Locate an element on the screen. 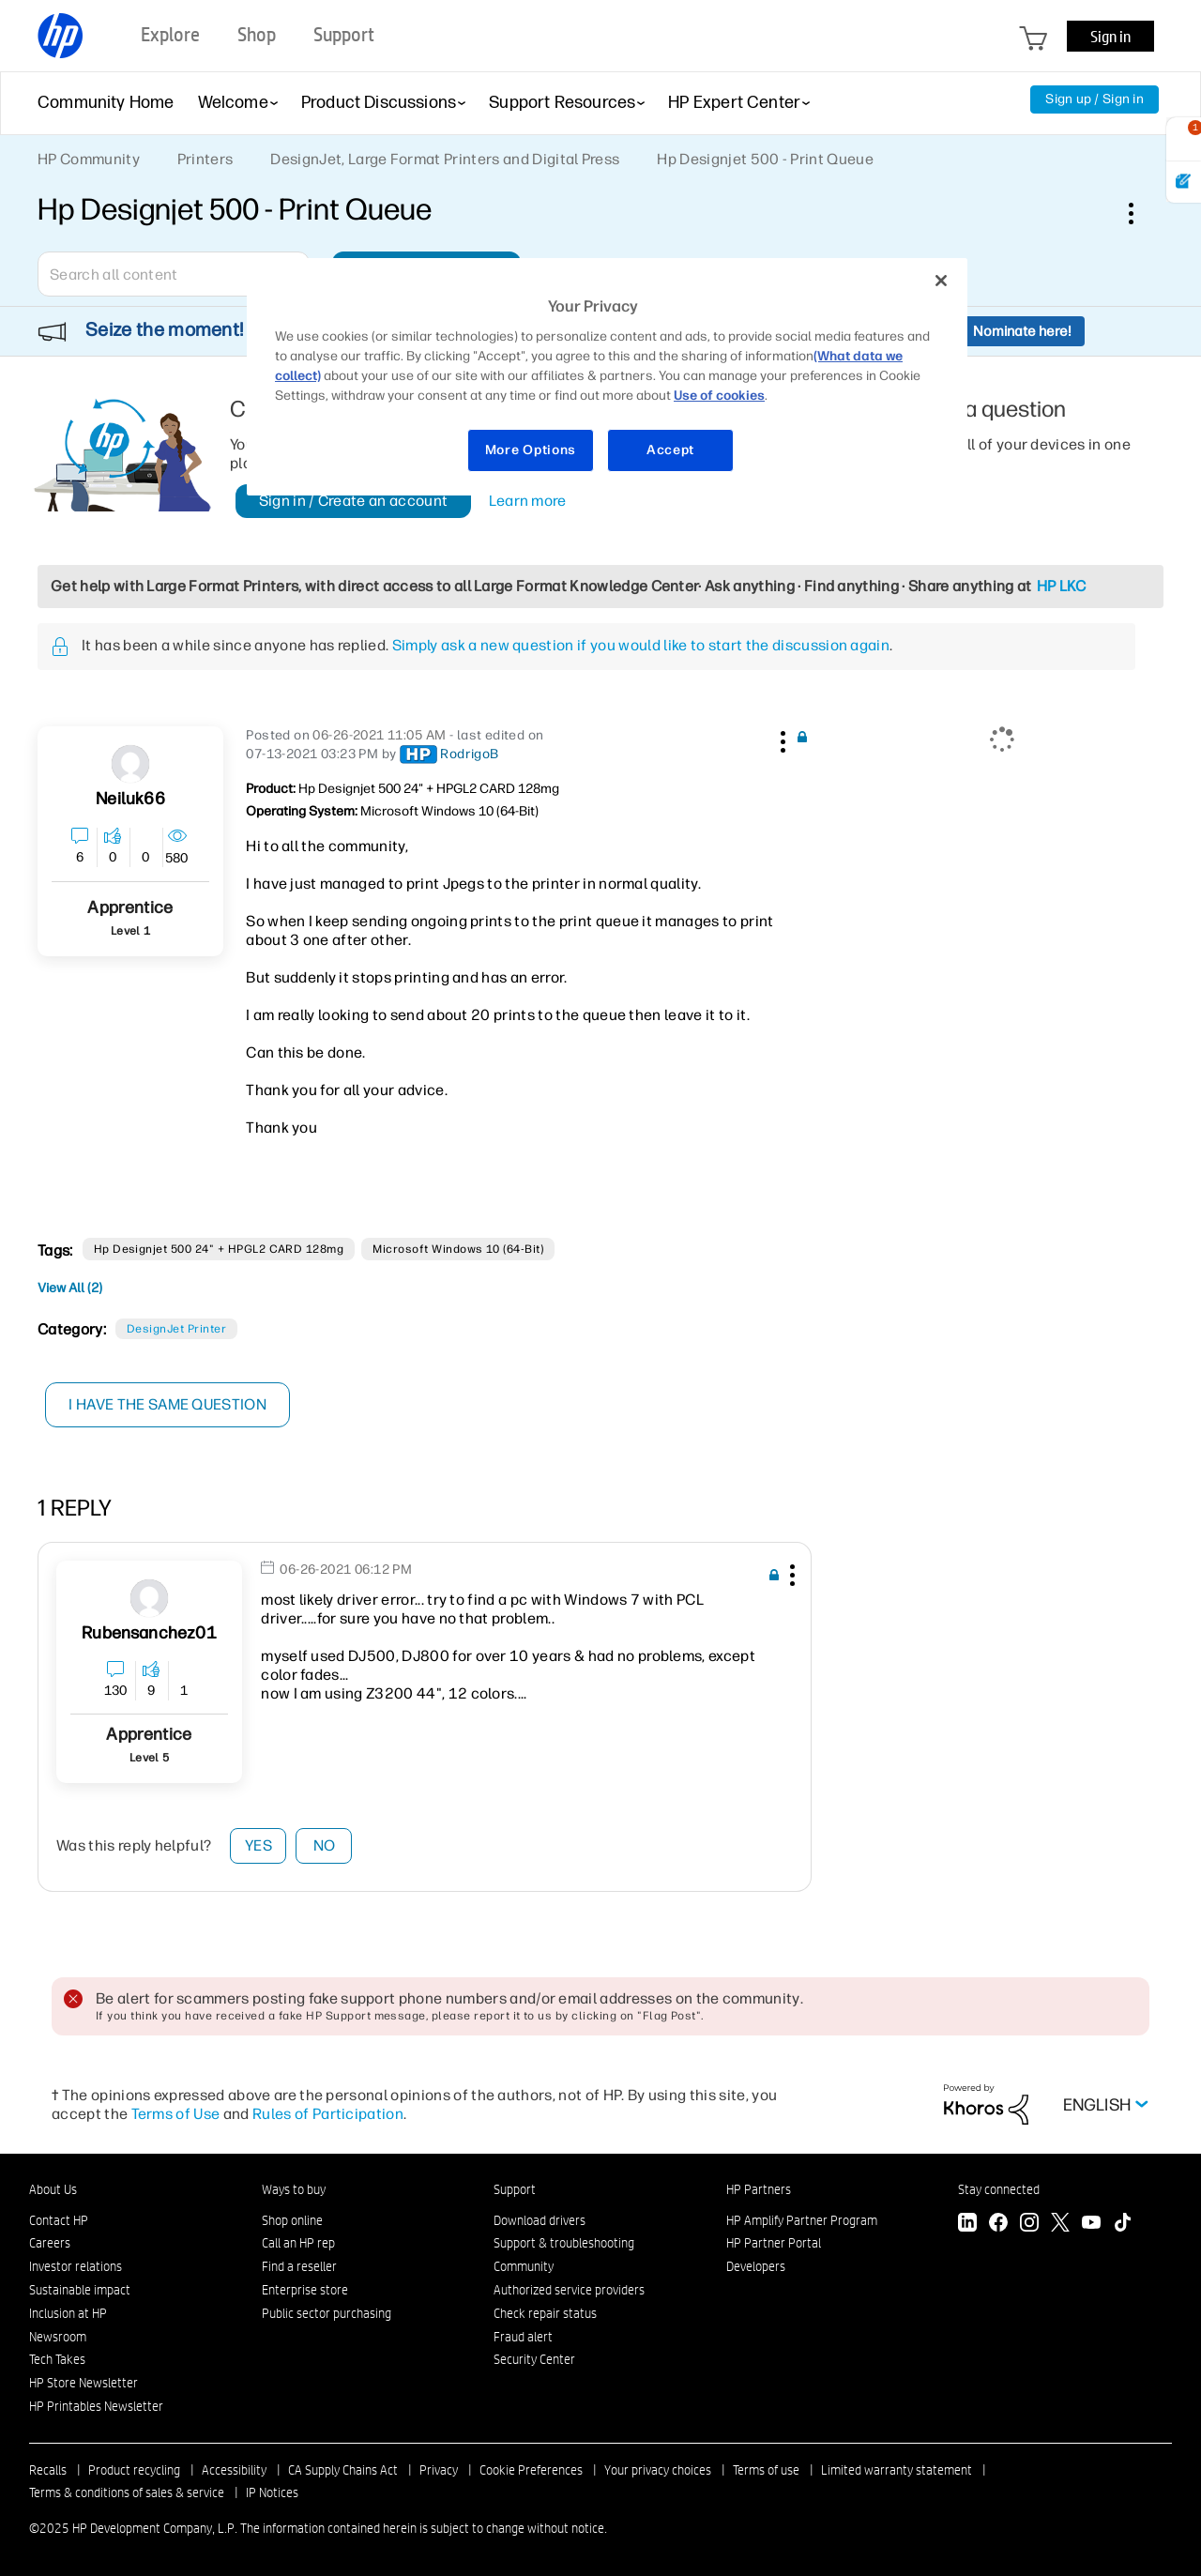  Security Center is located at coordinates (534, 2359).